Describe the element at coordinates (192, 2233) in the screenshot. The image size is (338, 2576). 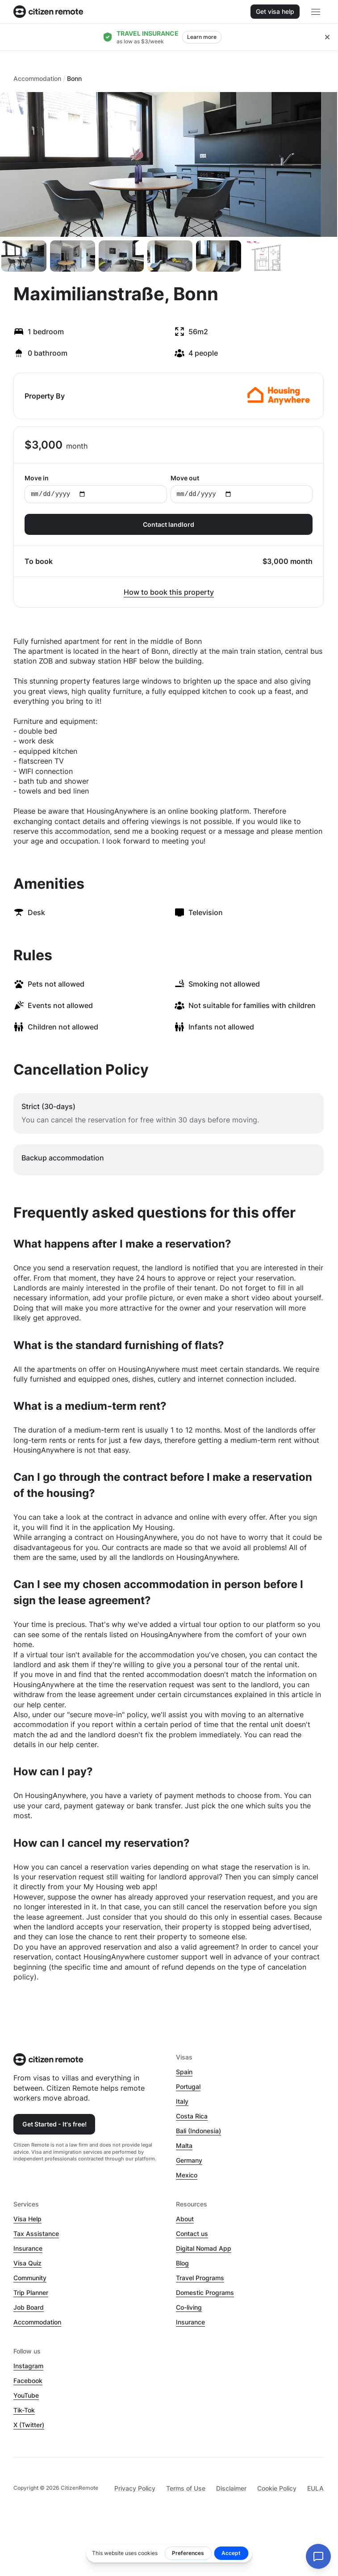
I see `Contact us` at that location.